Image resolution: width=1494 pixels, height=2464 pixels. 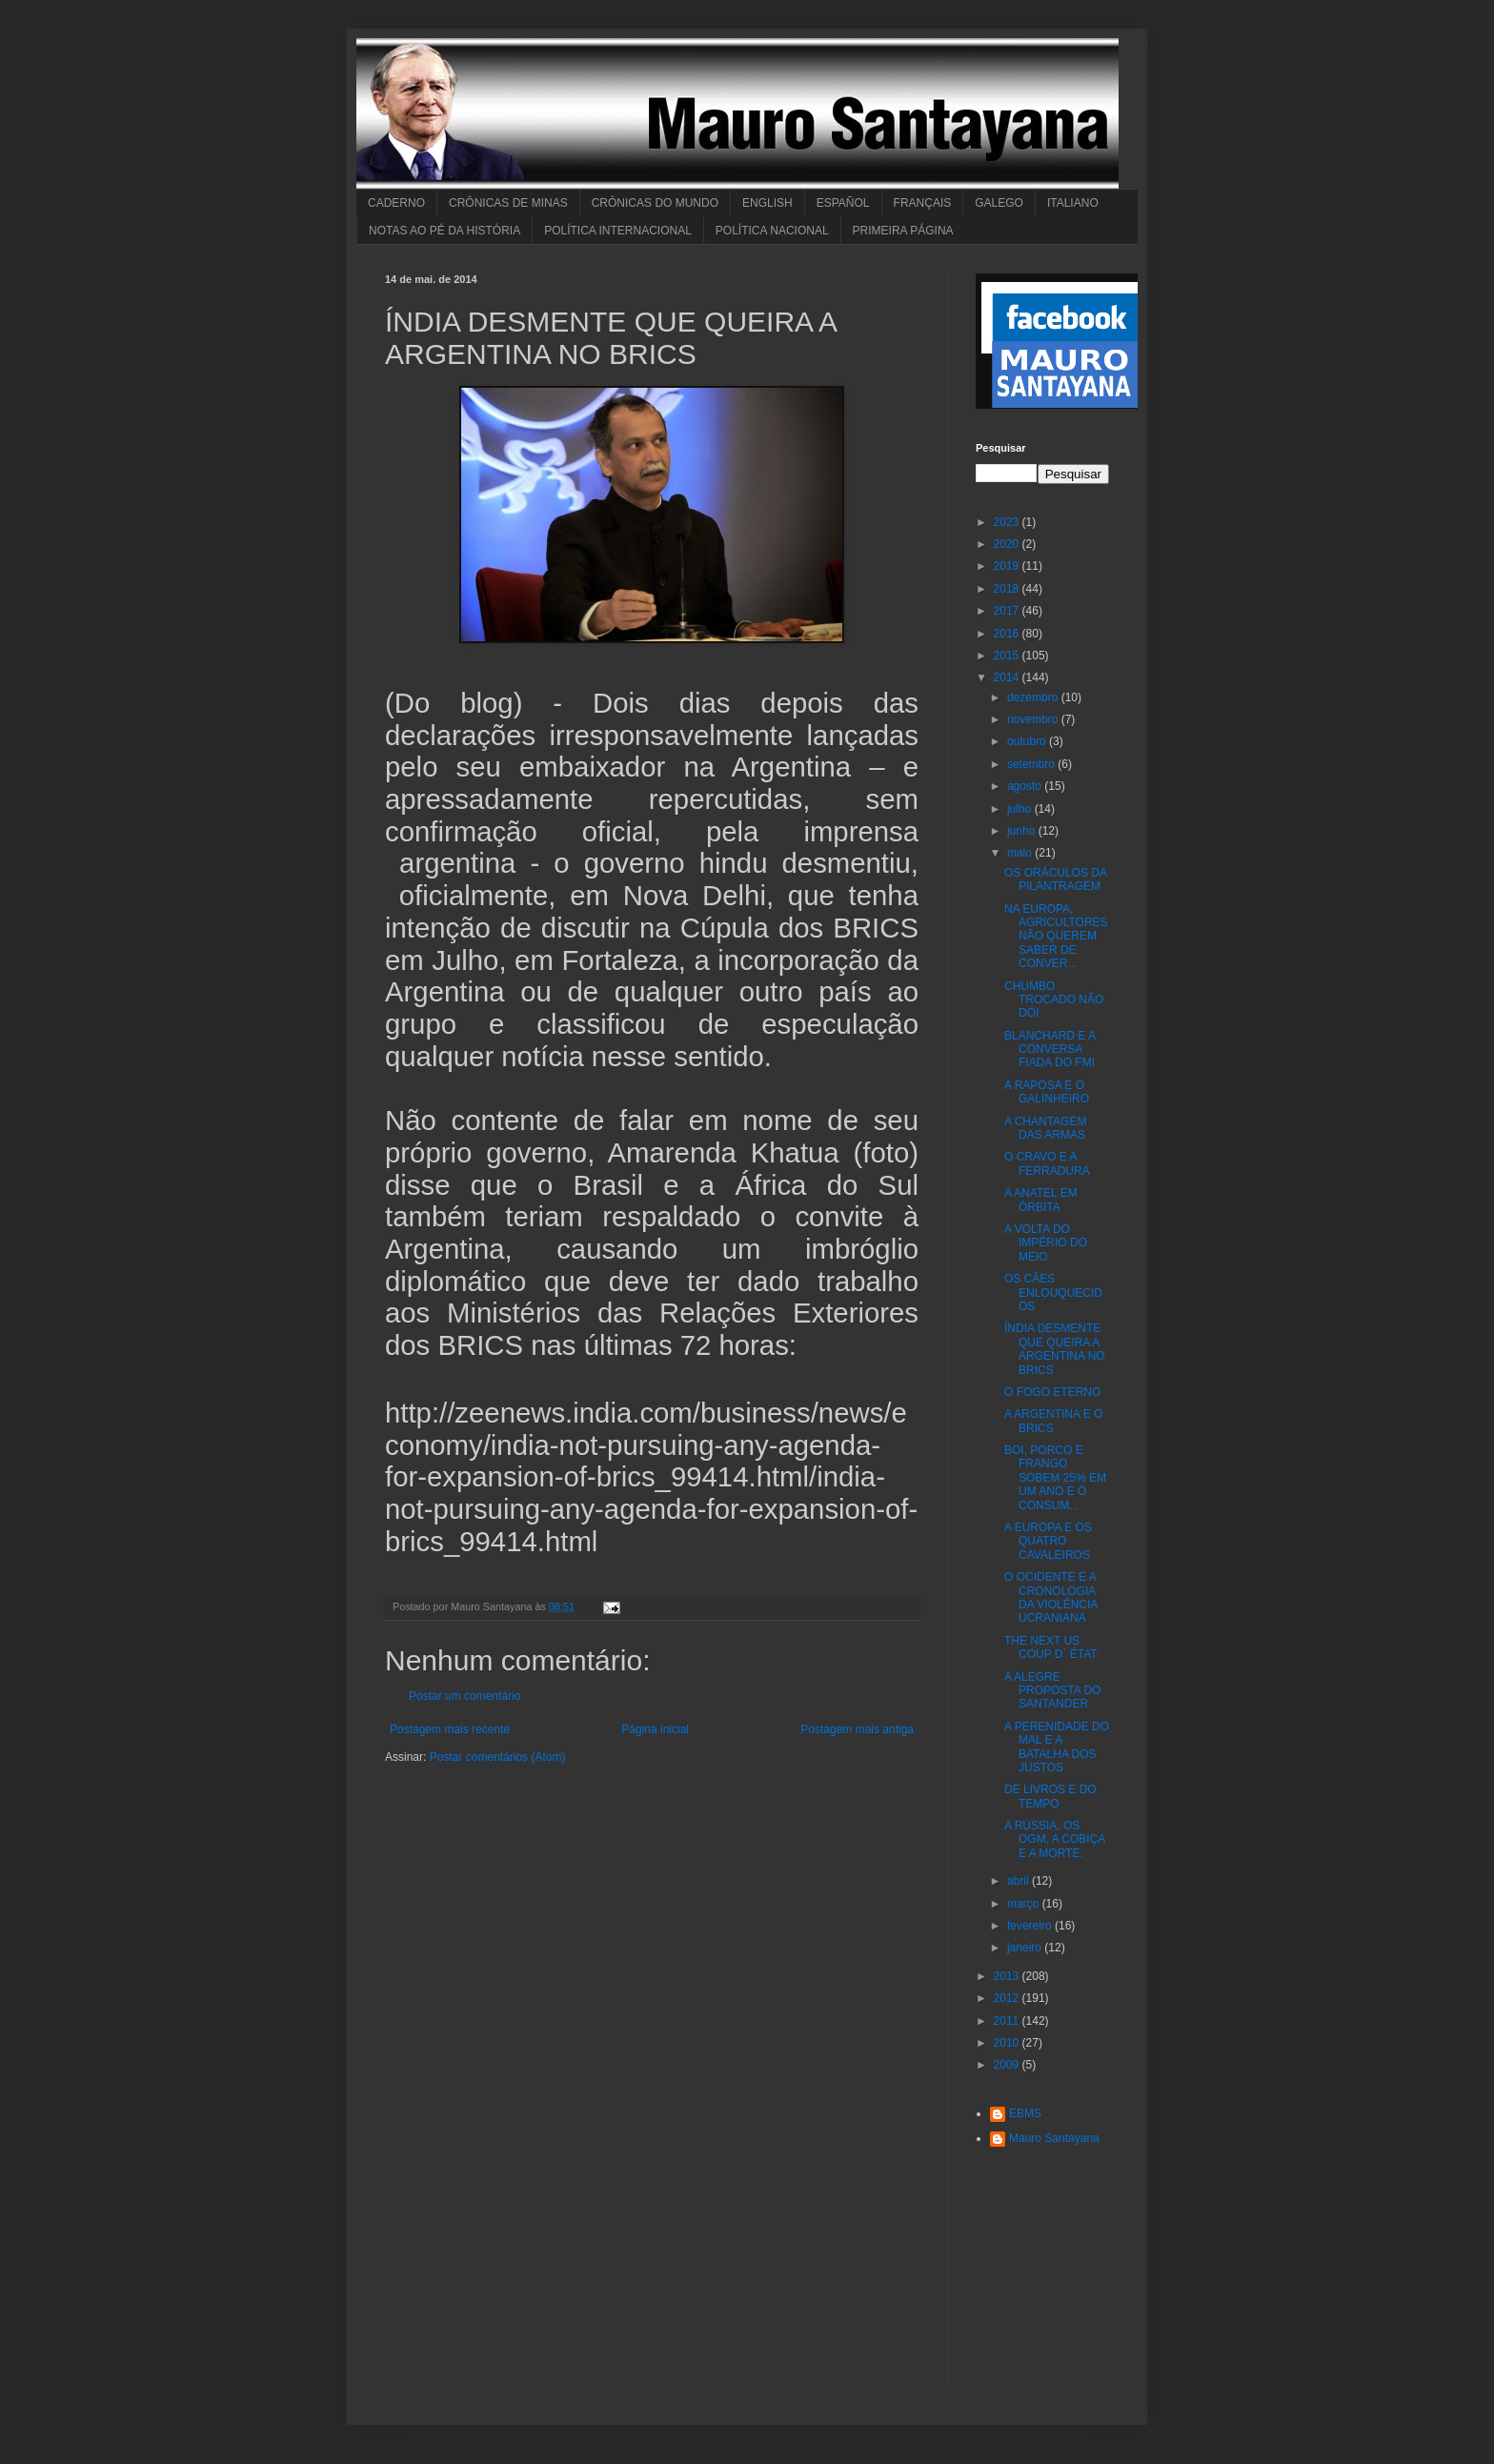 What do you see at coordinates (1025, 2113) in the screenshot?
I see `EBMS` at bounding box center [1025, 2113].